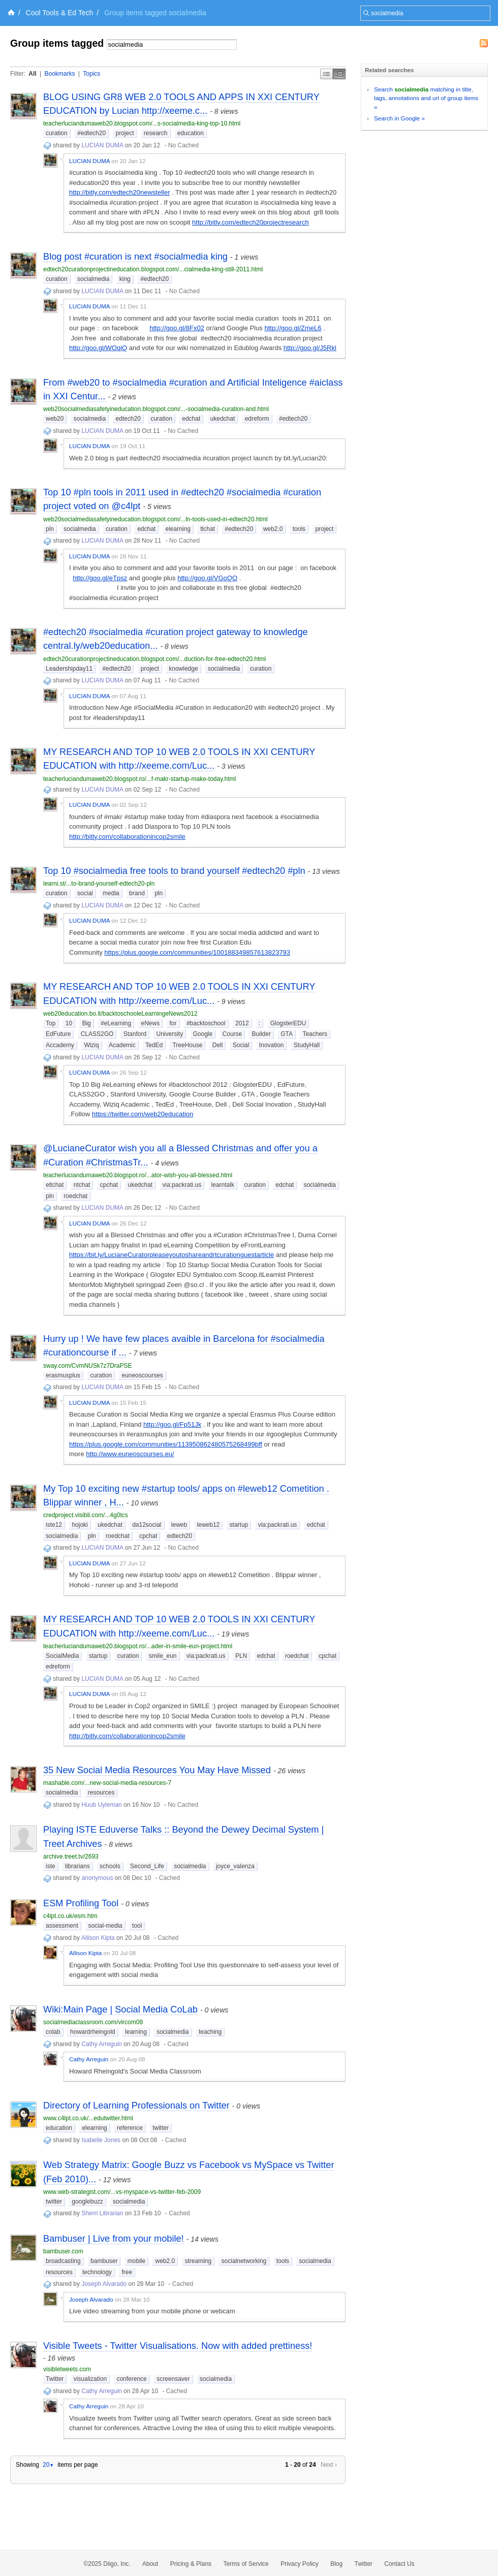 The width and height of the screenshot is (498, 2576). What do you see at coordinates (273, 528) in the screenshot?
I see `web2.0` at bounding box center [273, 528].